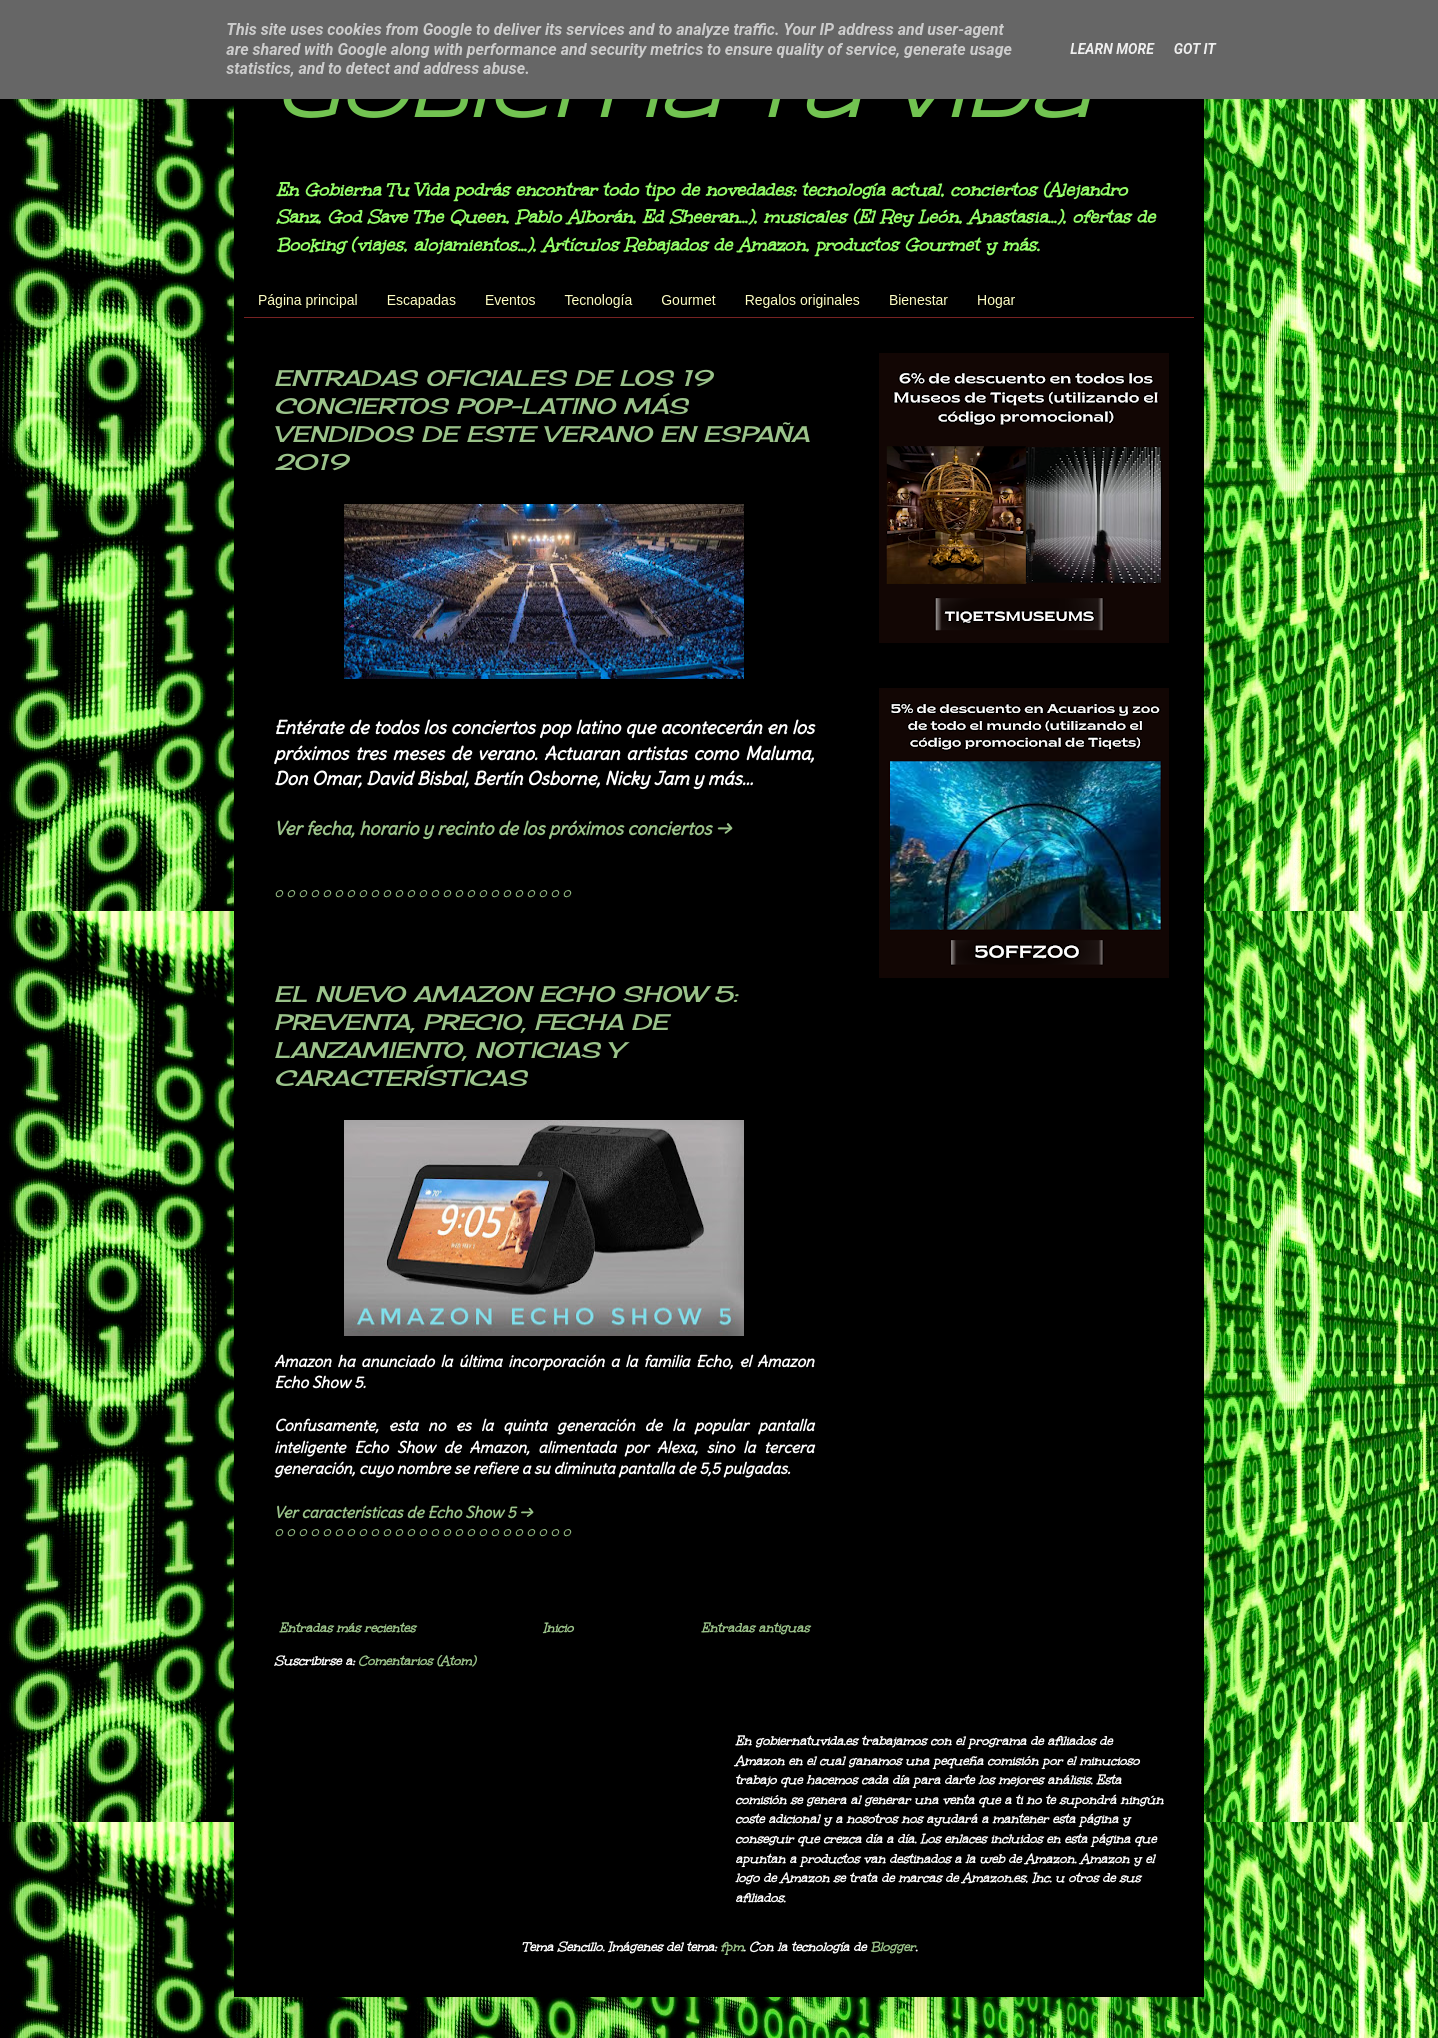 The image size is (1438, 2038). Describe the element at coordinates (421, 300) in the screenshot. I see `Escapadas` at that location.